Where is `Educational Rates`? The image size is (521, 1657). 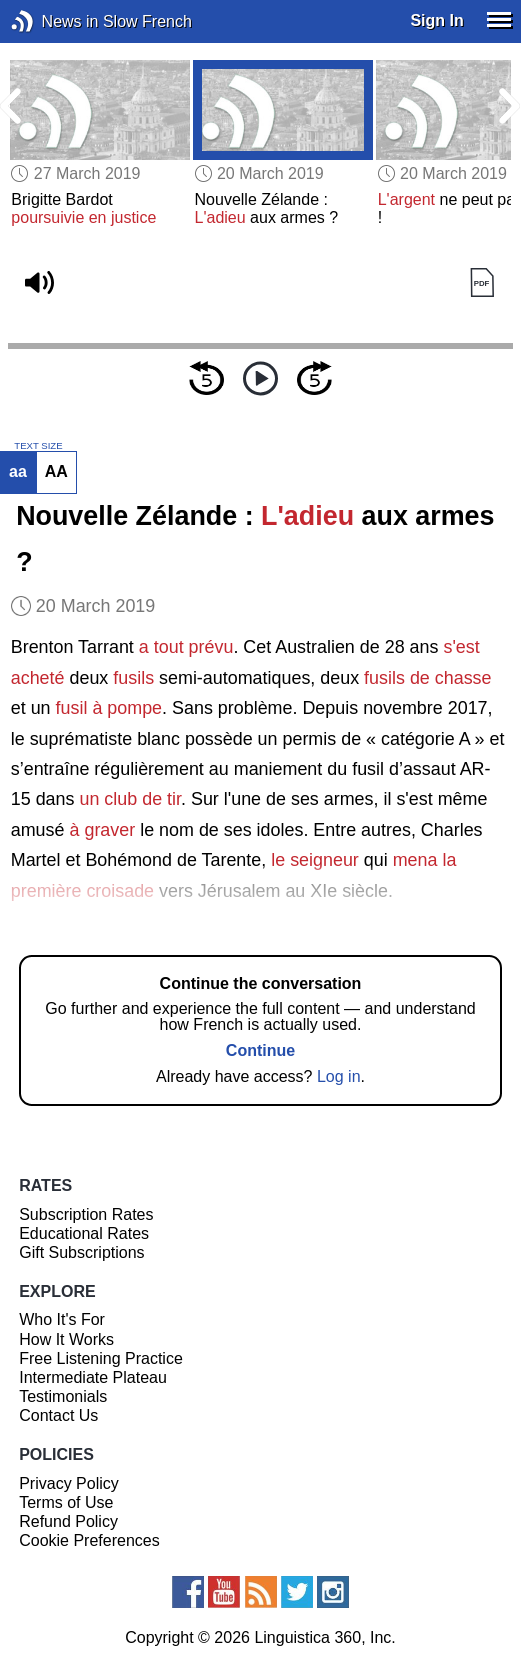
Educational Rates is located at coordinates (84, 1233).